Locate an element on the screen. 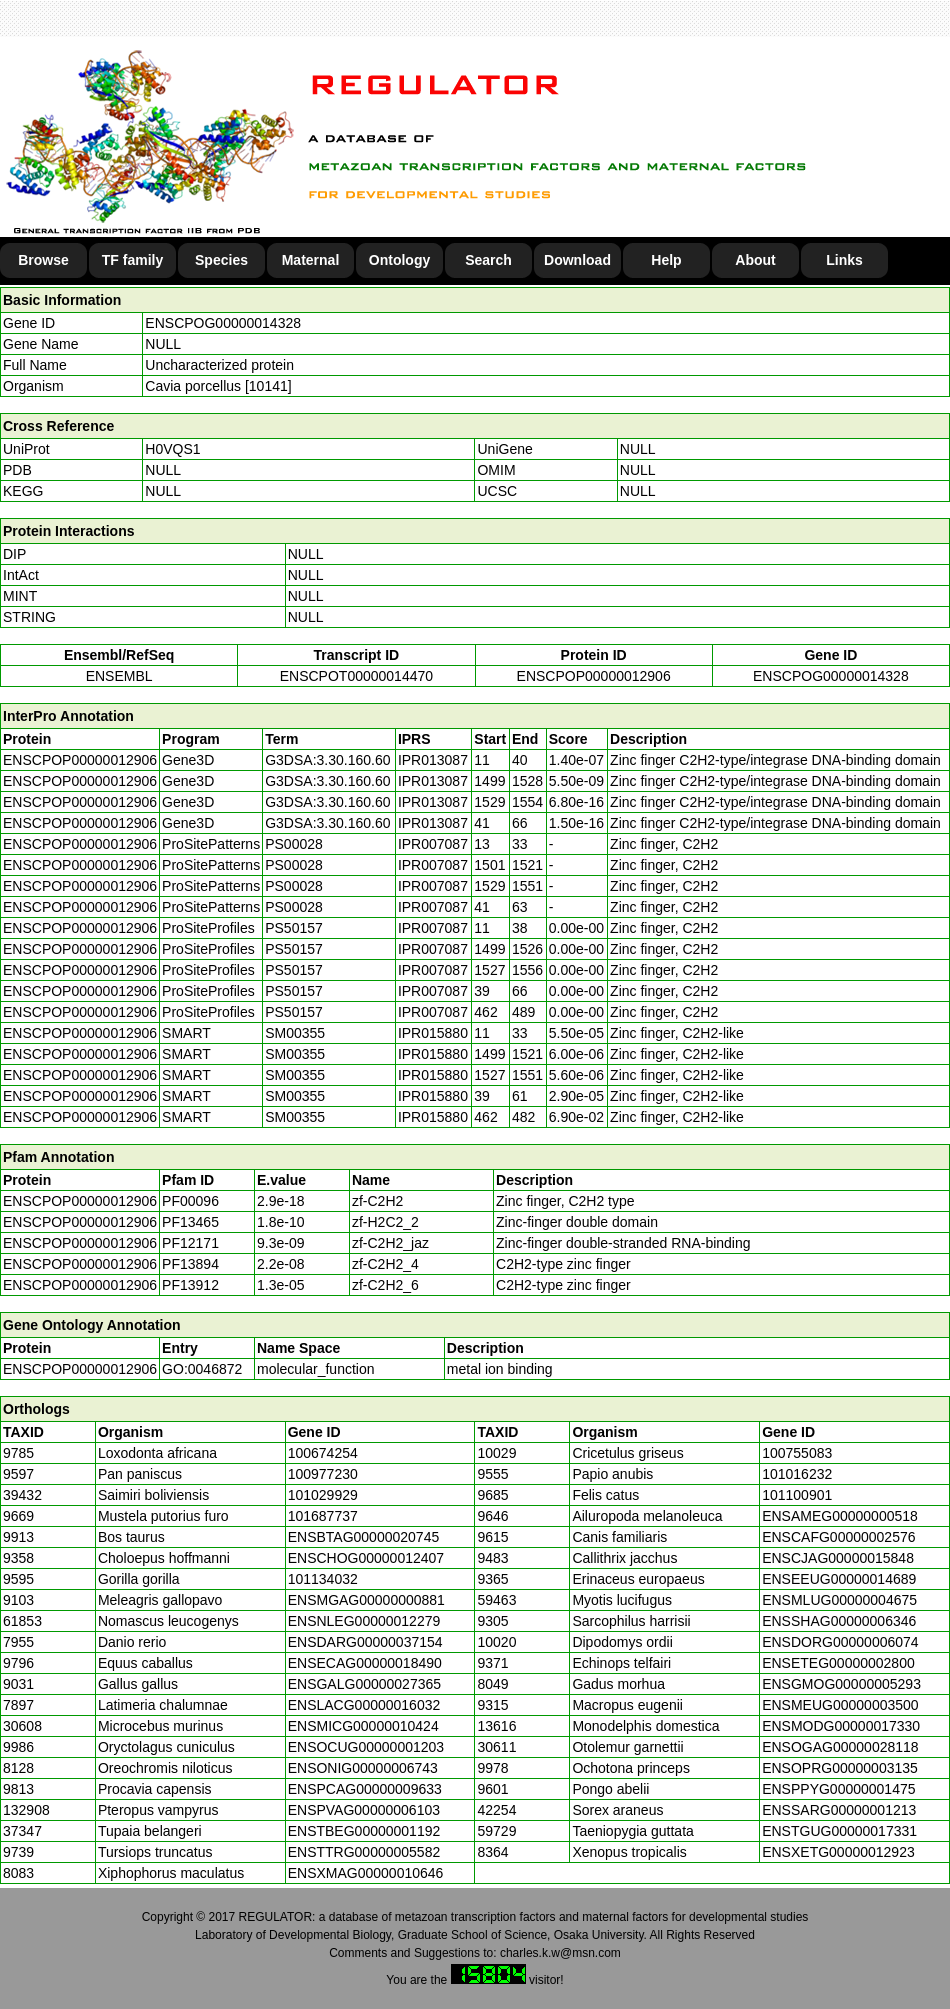 This screenshot has width=950, height=2009. ENSDORG00000006074 is located at coordinates (840, 1642).